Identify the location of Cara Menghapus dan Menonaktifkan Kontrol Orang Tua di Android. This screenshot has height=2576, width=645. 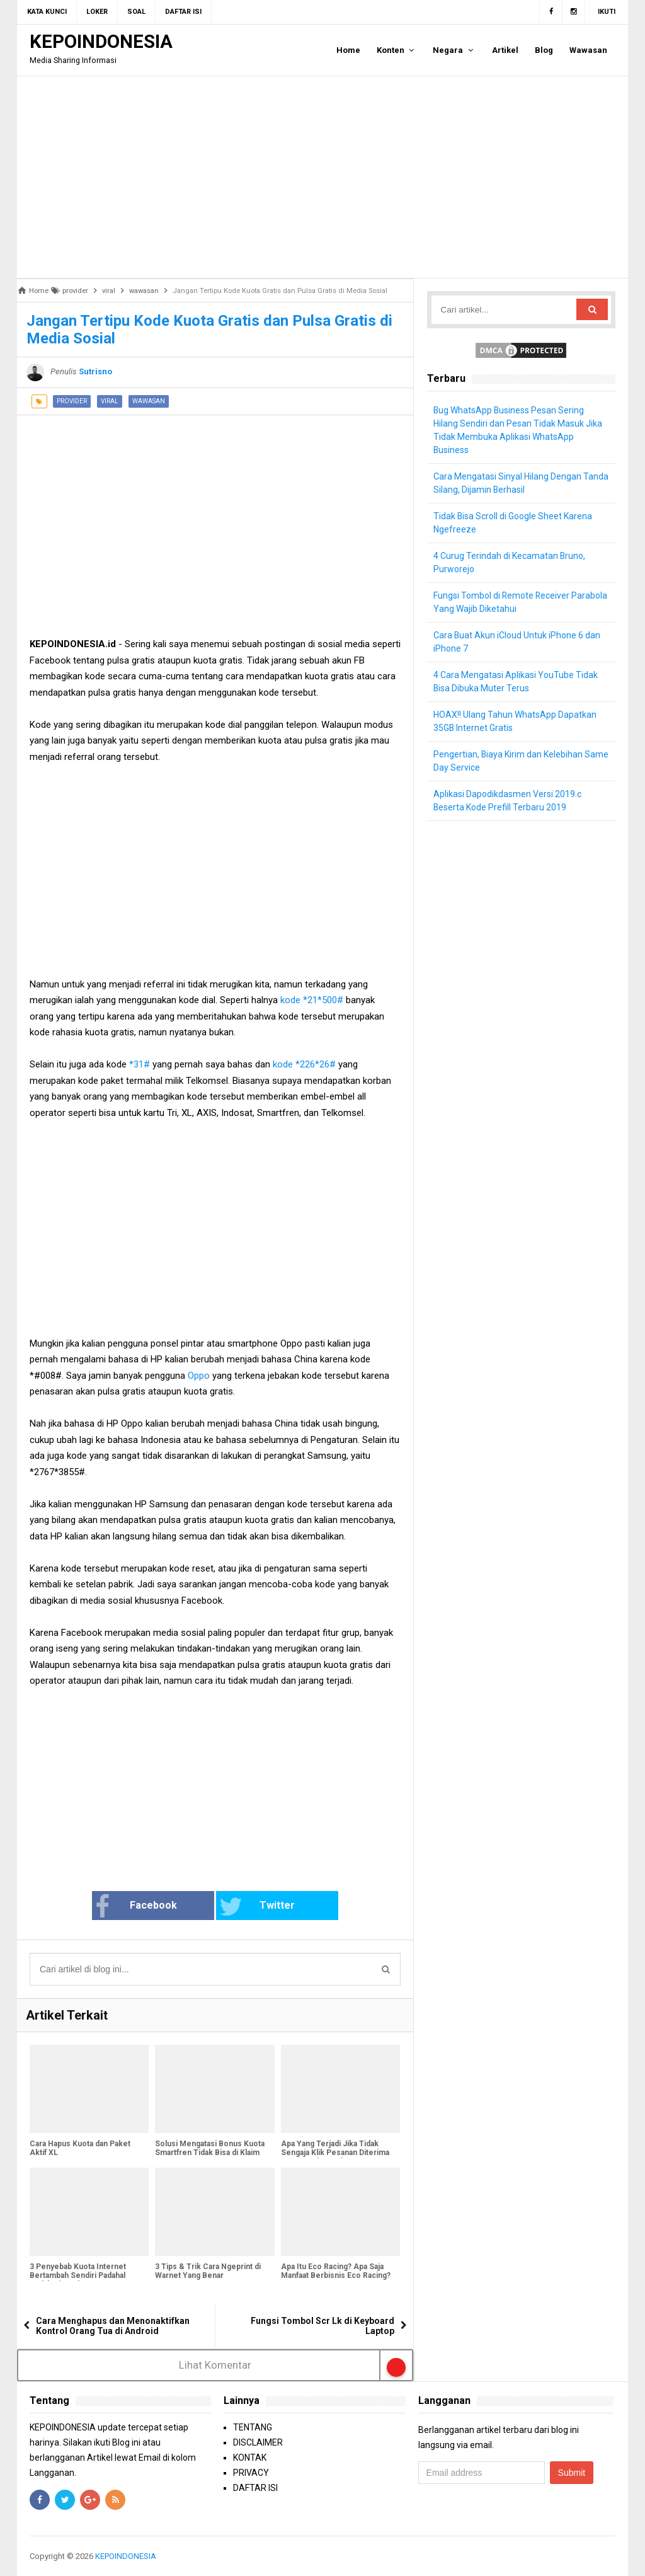
(113, 2326).